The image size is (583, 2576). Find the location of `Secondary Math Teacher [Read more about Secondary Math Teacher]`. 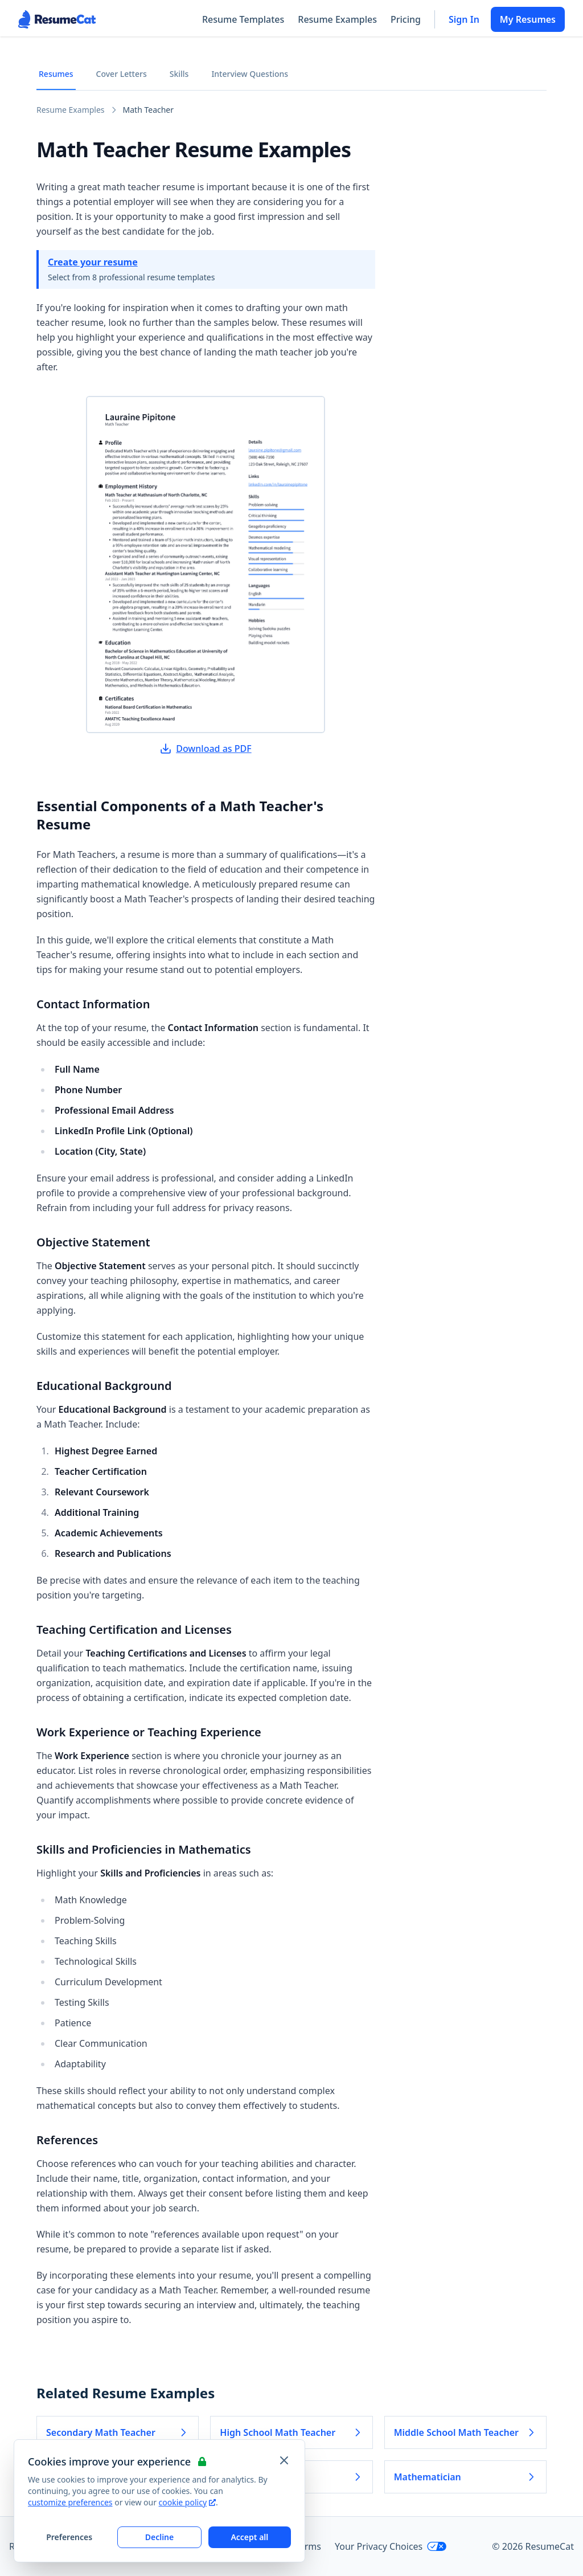

Secondary Math Teacher [Read more about Secondary Math Teacher] is located at coordinates (117, 2432).